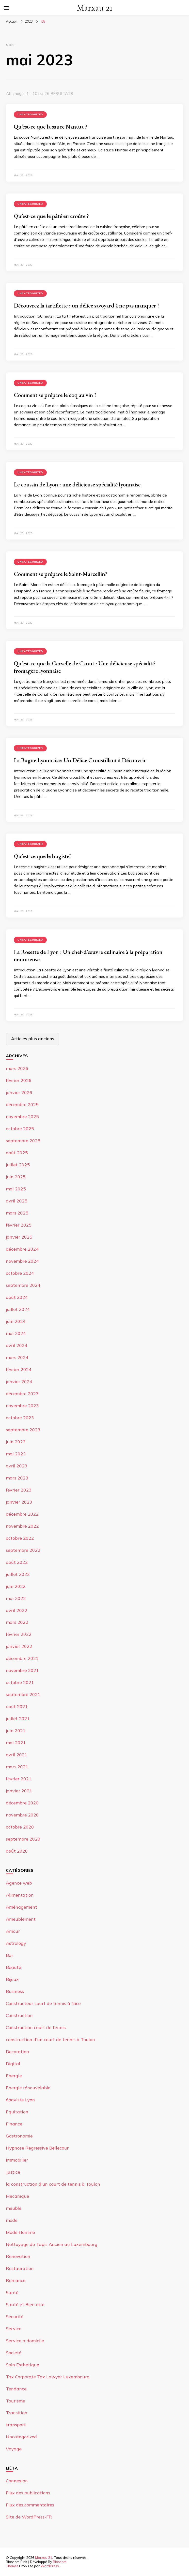 This screenshot has height=2576, width=189. Describe the element at coordinates (23, 1839) in the screenshot. I see `septembre 2020` at that location.